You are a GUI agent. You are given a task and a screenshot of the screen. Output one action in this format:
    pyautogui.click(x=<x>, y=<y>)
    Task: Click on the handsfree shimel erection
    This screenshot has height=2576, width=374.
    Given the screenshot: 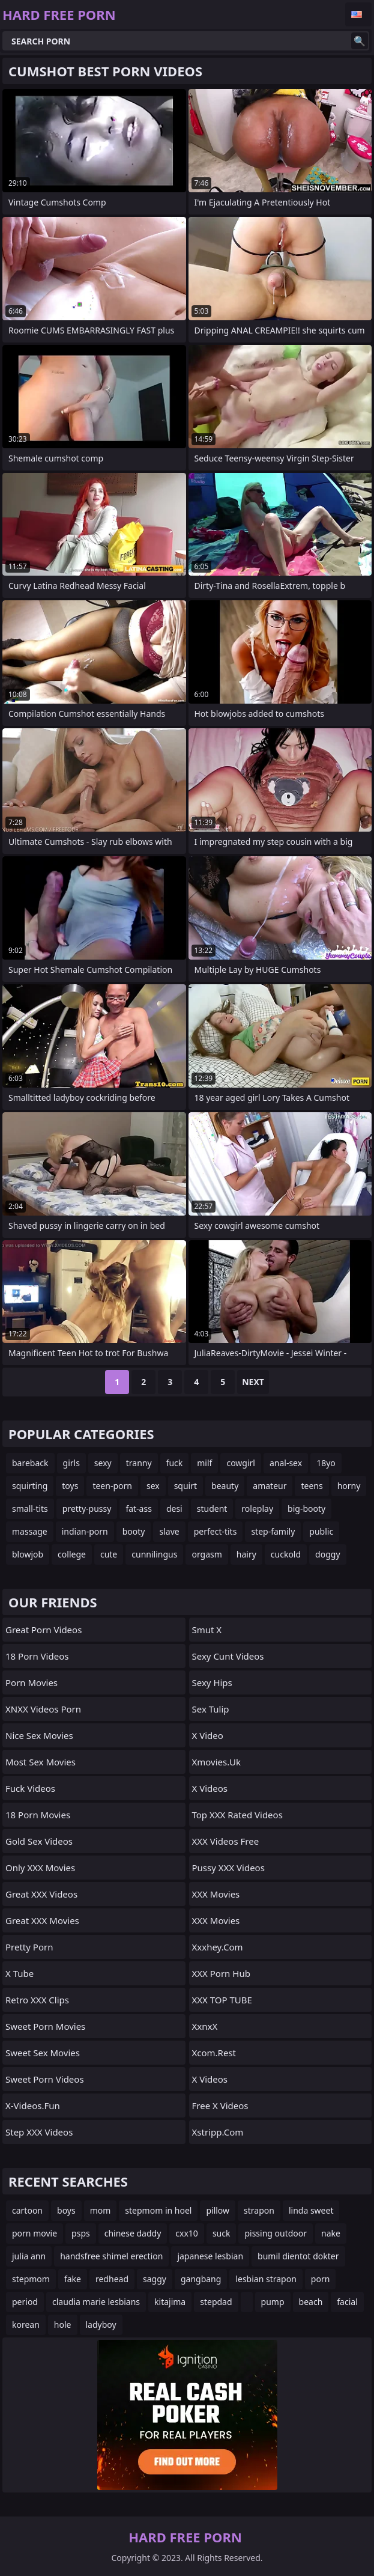 What is the action you would take?
    pyautogui.click(x=111, y=2256)
    